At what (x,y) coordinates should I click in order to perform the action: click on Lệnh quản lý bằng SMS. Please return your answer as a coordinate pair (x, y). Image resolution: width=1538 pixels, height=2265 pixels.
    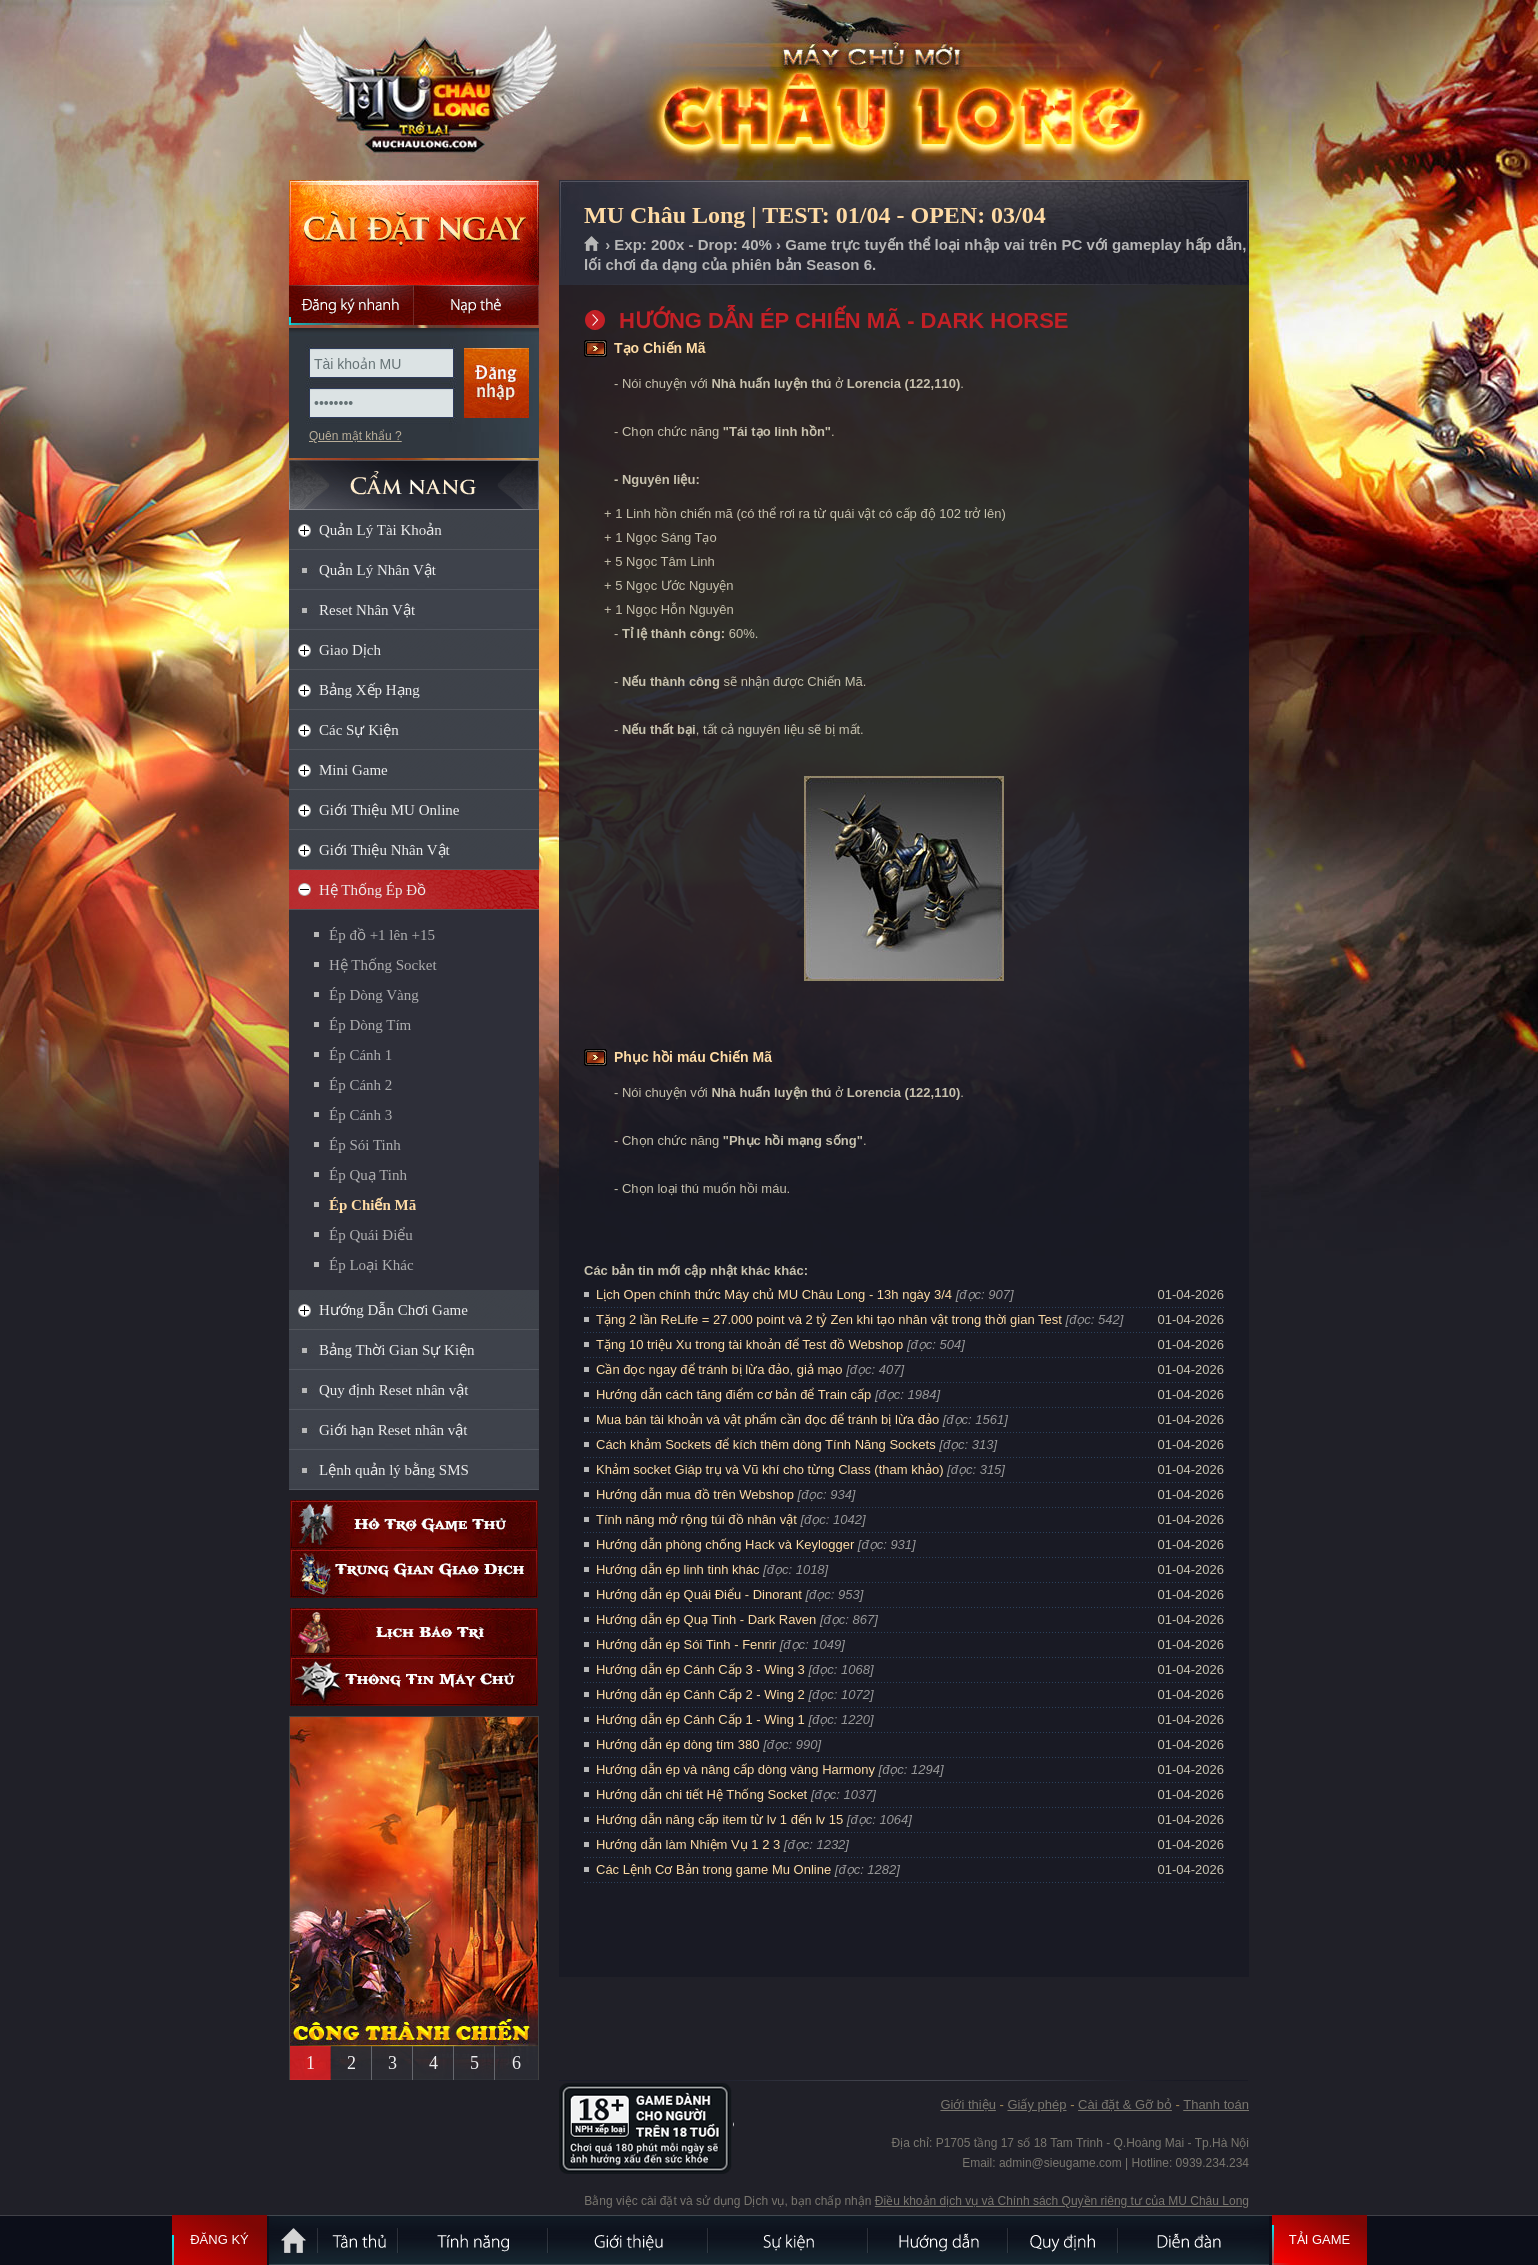
    Looking at the image, I should click on (394, 1470).